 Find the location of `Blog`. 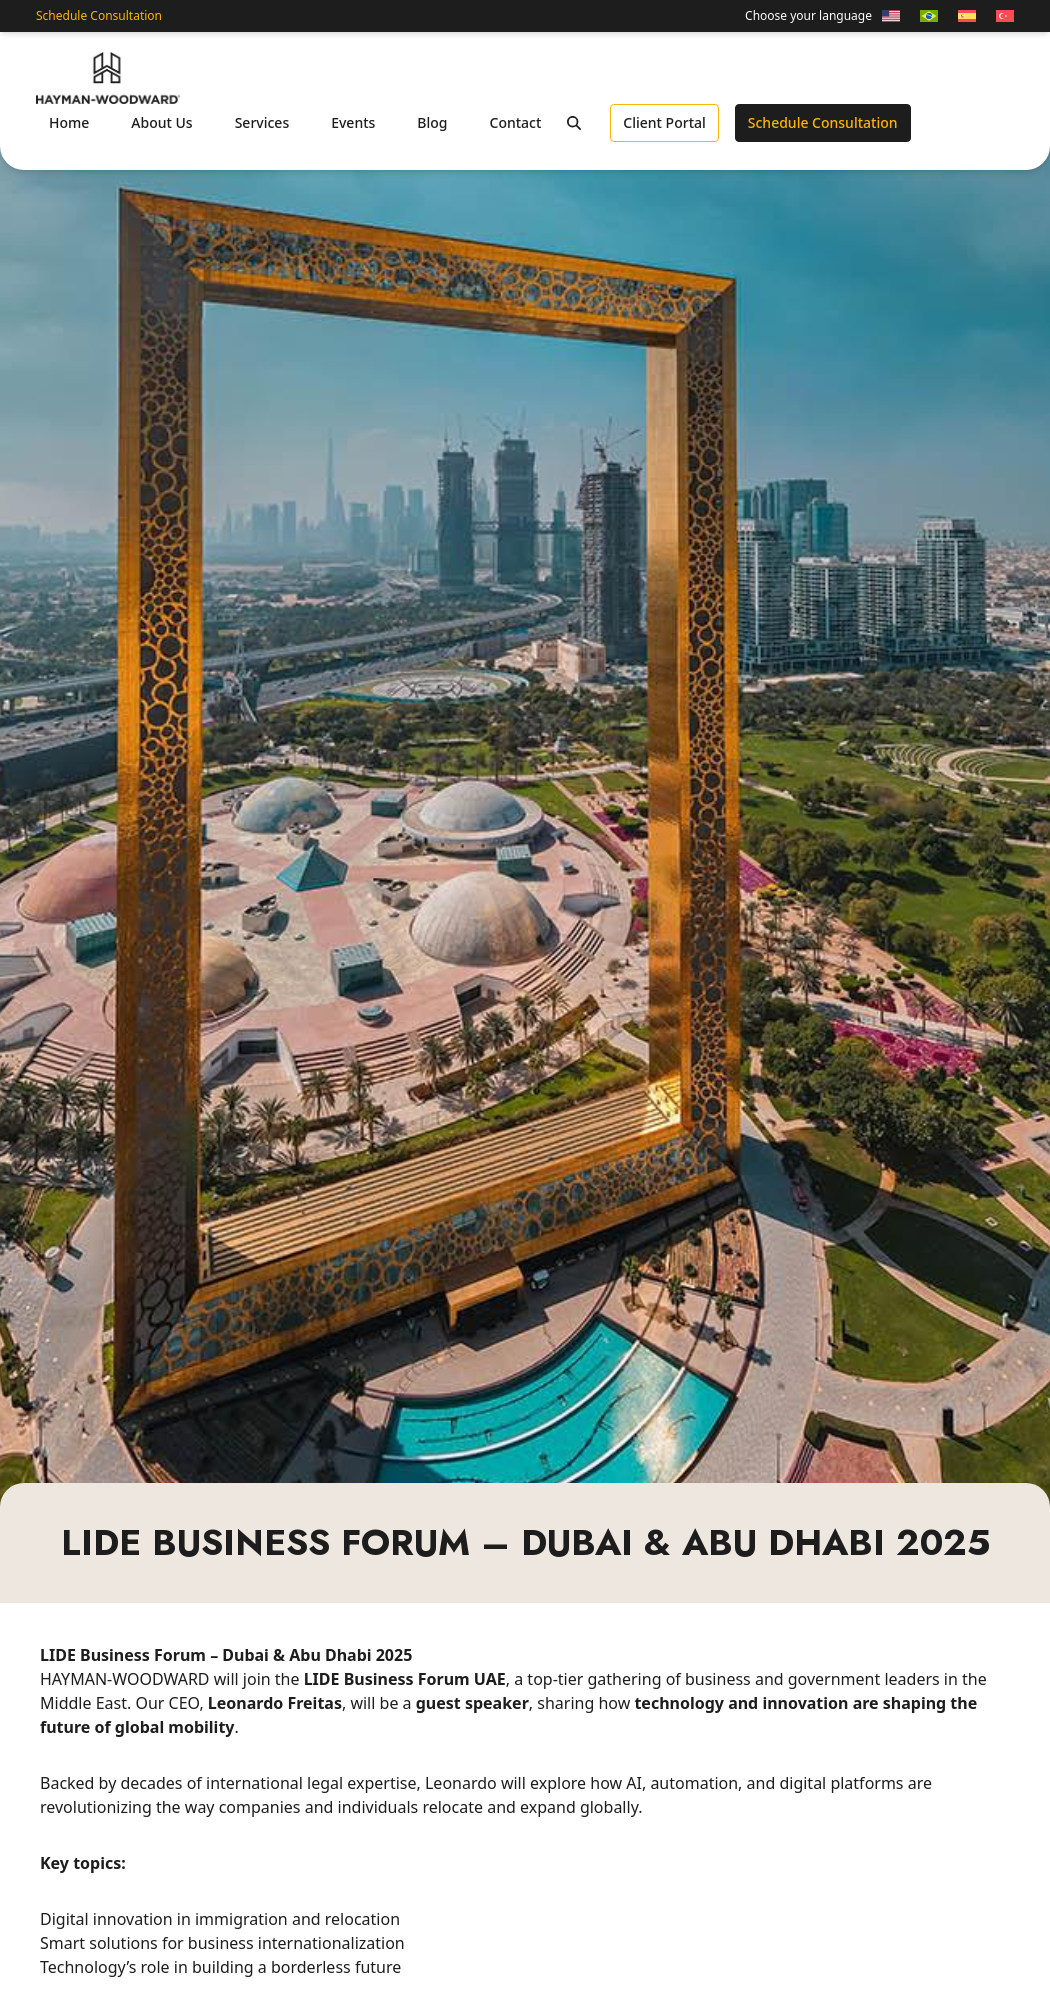

Blog is located at coordinates (432, 122).